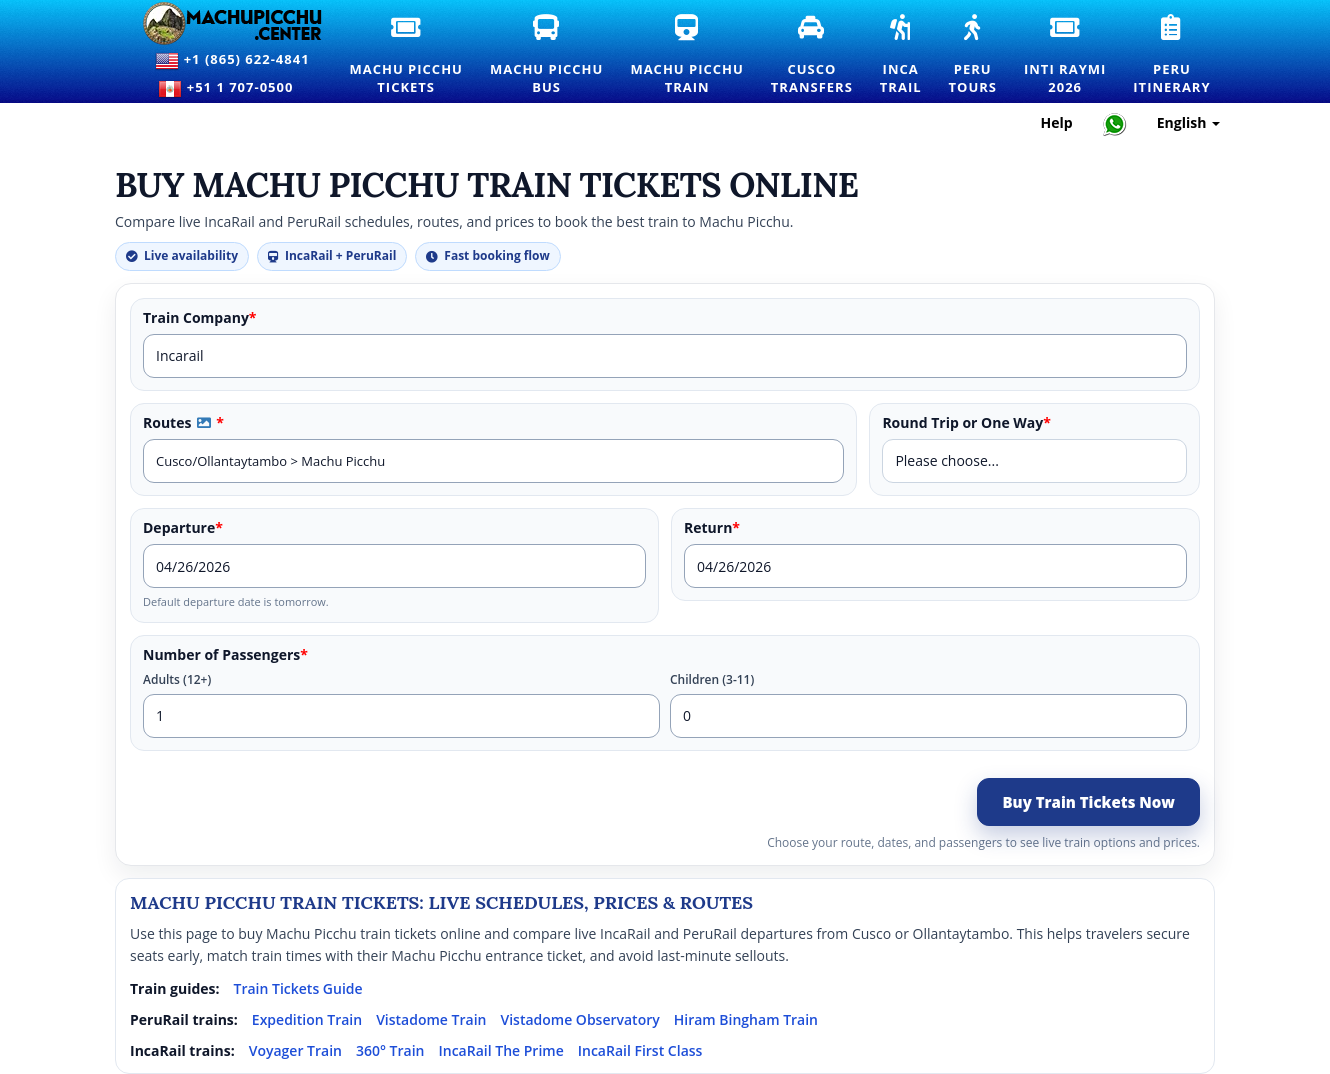  Describe the element at coordinates (1115, 123) in the screenshot. I see `[Chat with Machupicchu on WhatsApp]` at that location.